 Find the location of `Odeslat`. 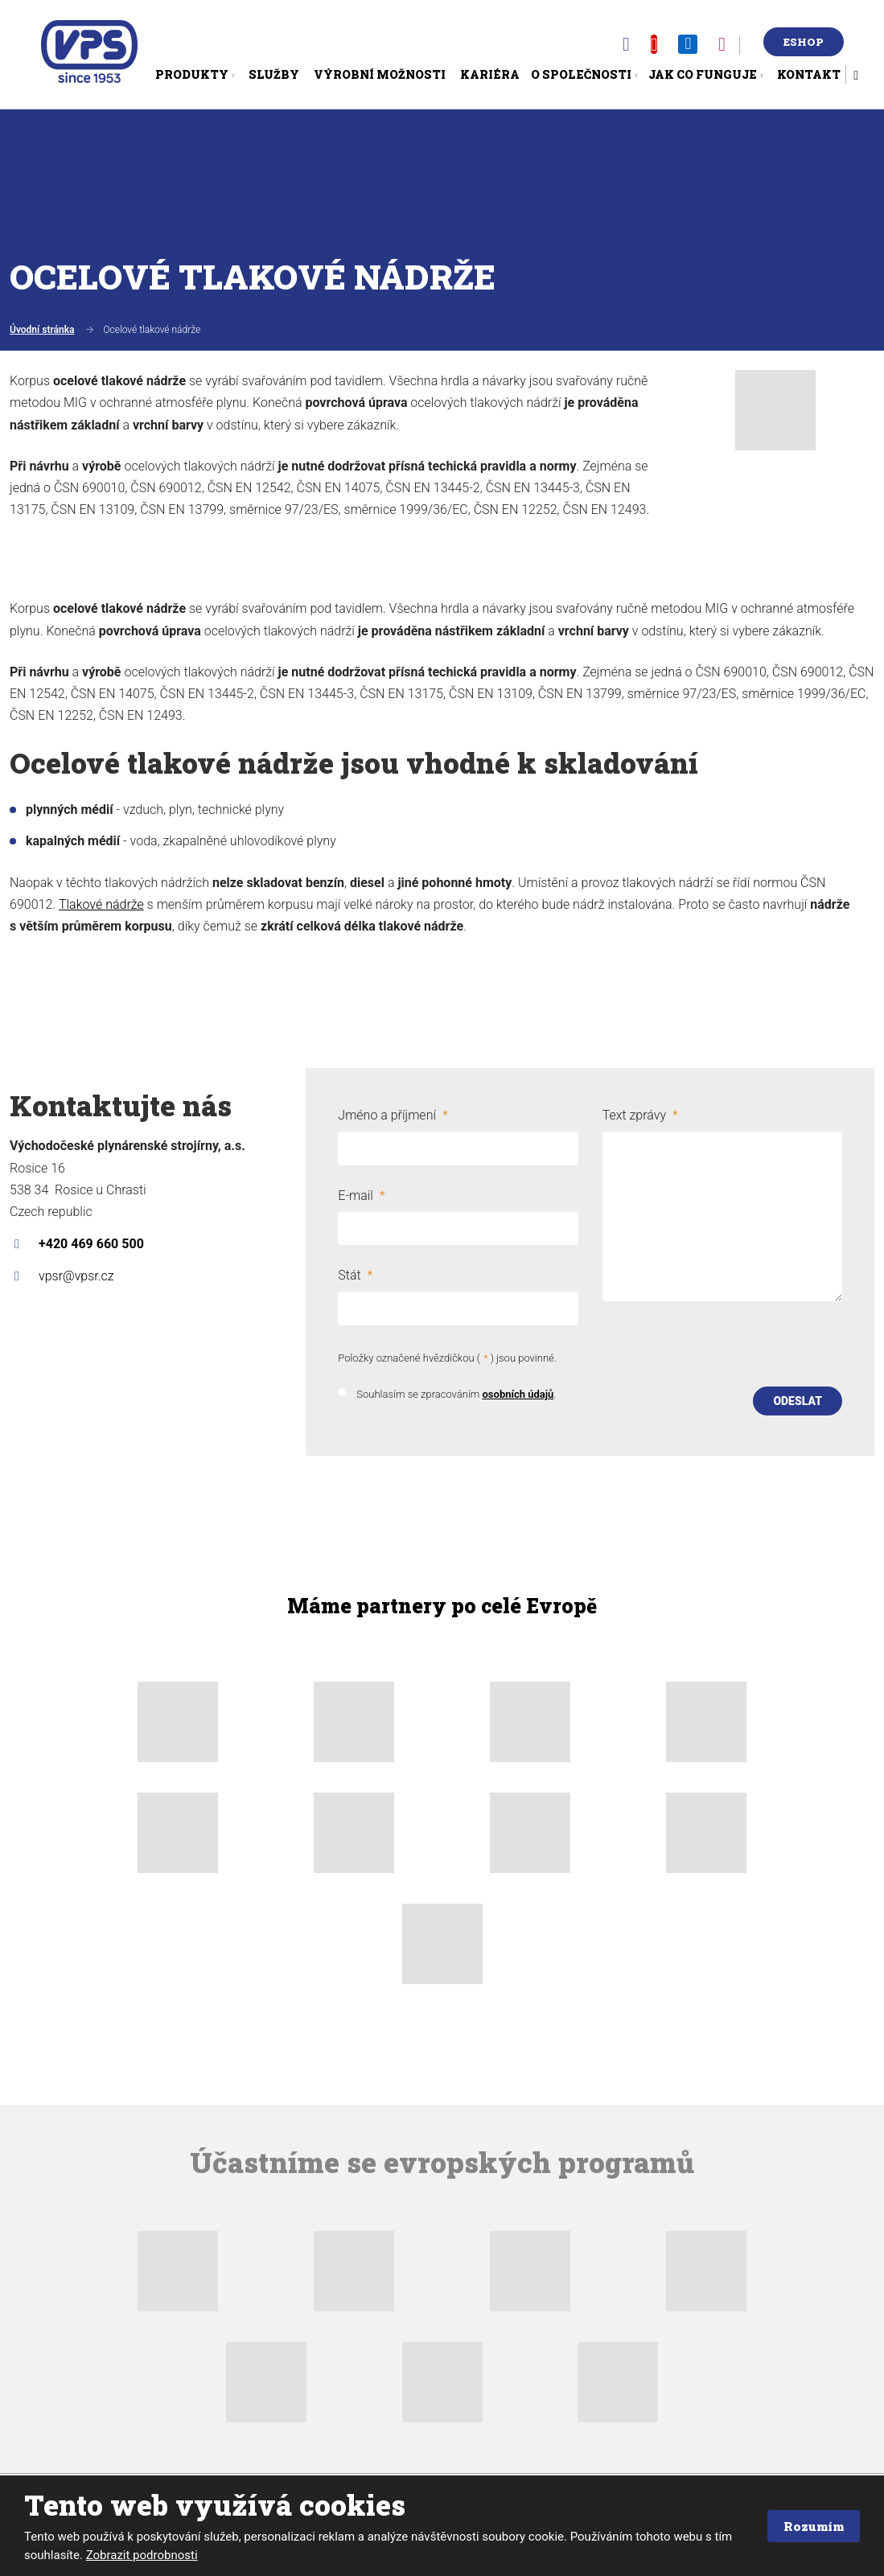

Odeslat is located at coordinates (797, 1397).